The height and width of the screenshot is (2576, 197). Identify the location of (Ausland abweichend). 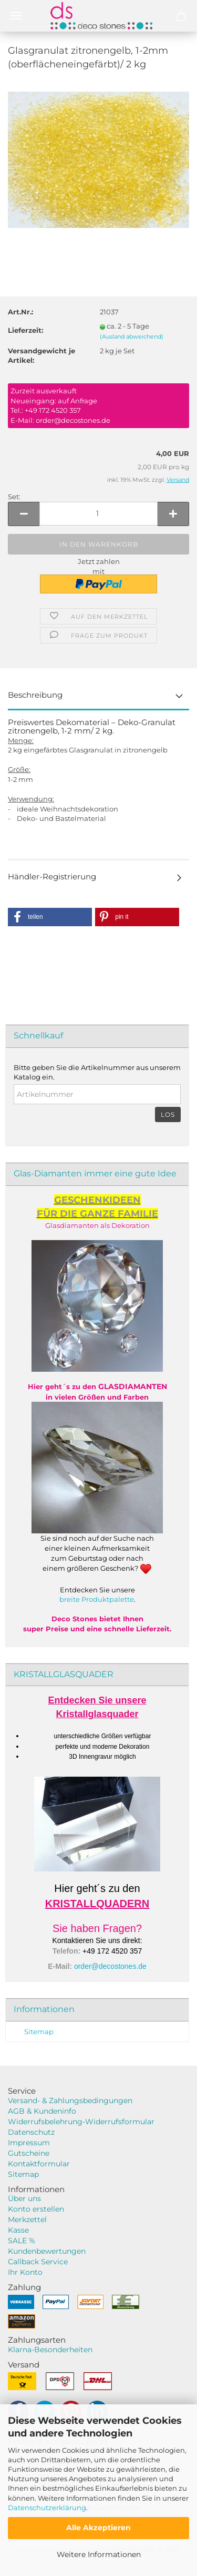
(131, 336).